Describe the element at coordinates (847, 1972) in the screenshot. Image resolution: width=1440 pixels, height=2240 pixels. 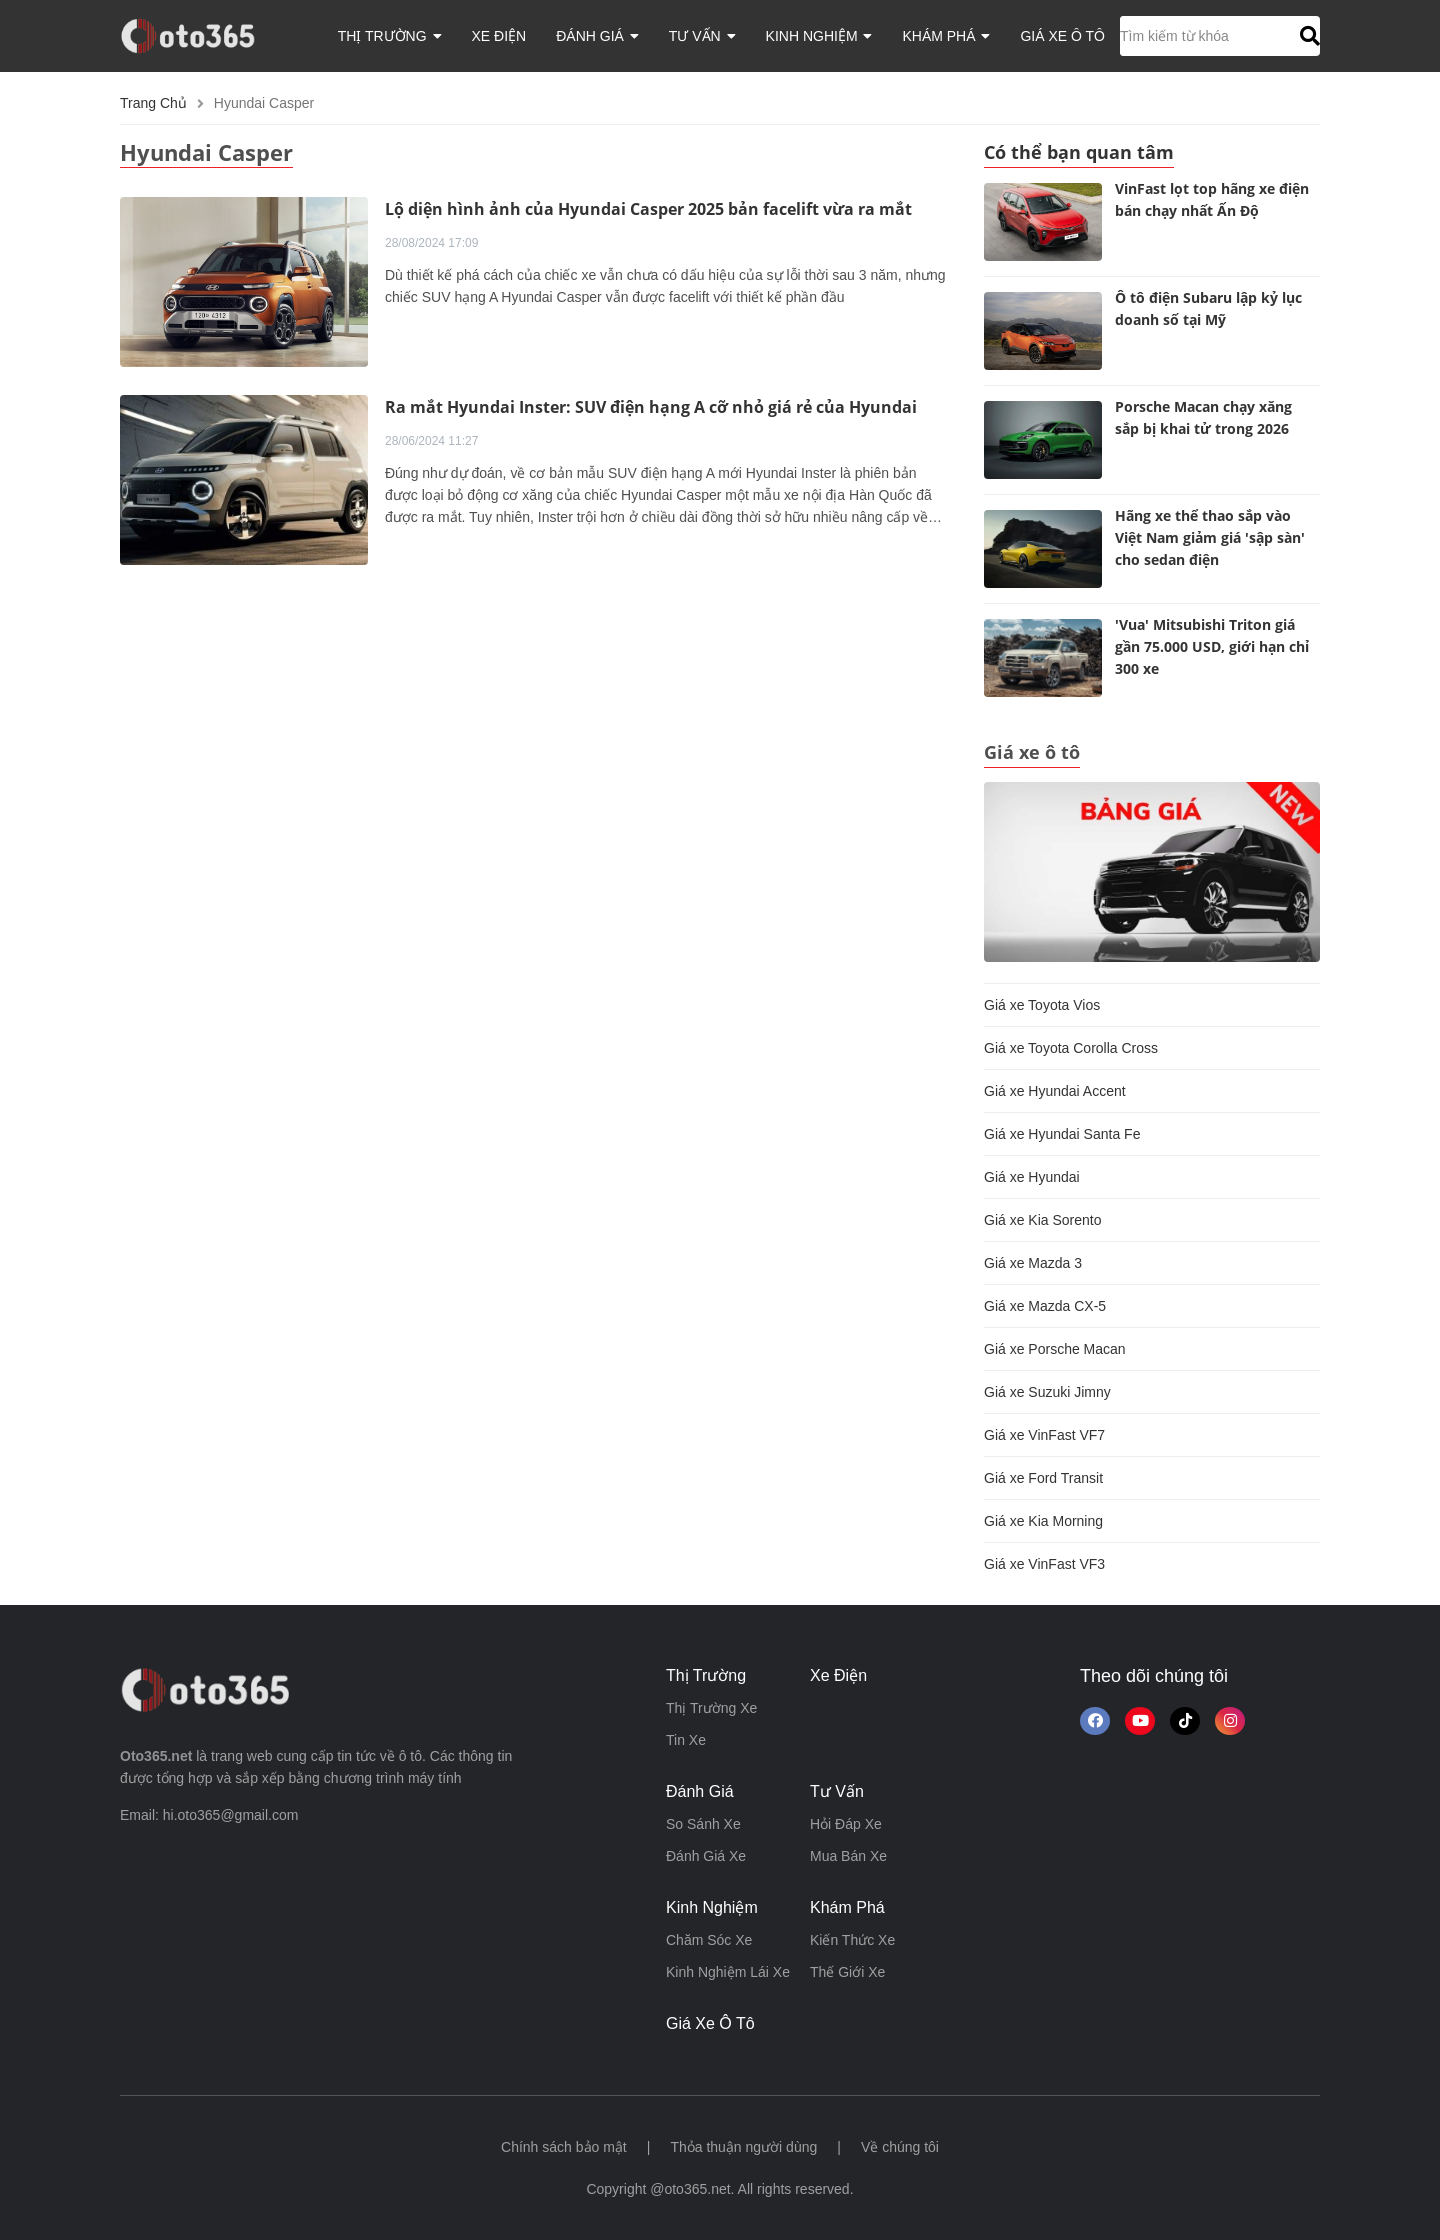
I see `thế giới xe` at that location.